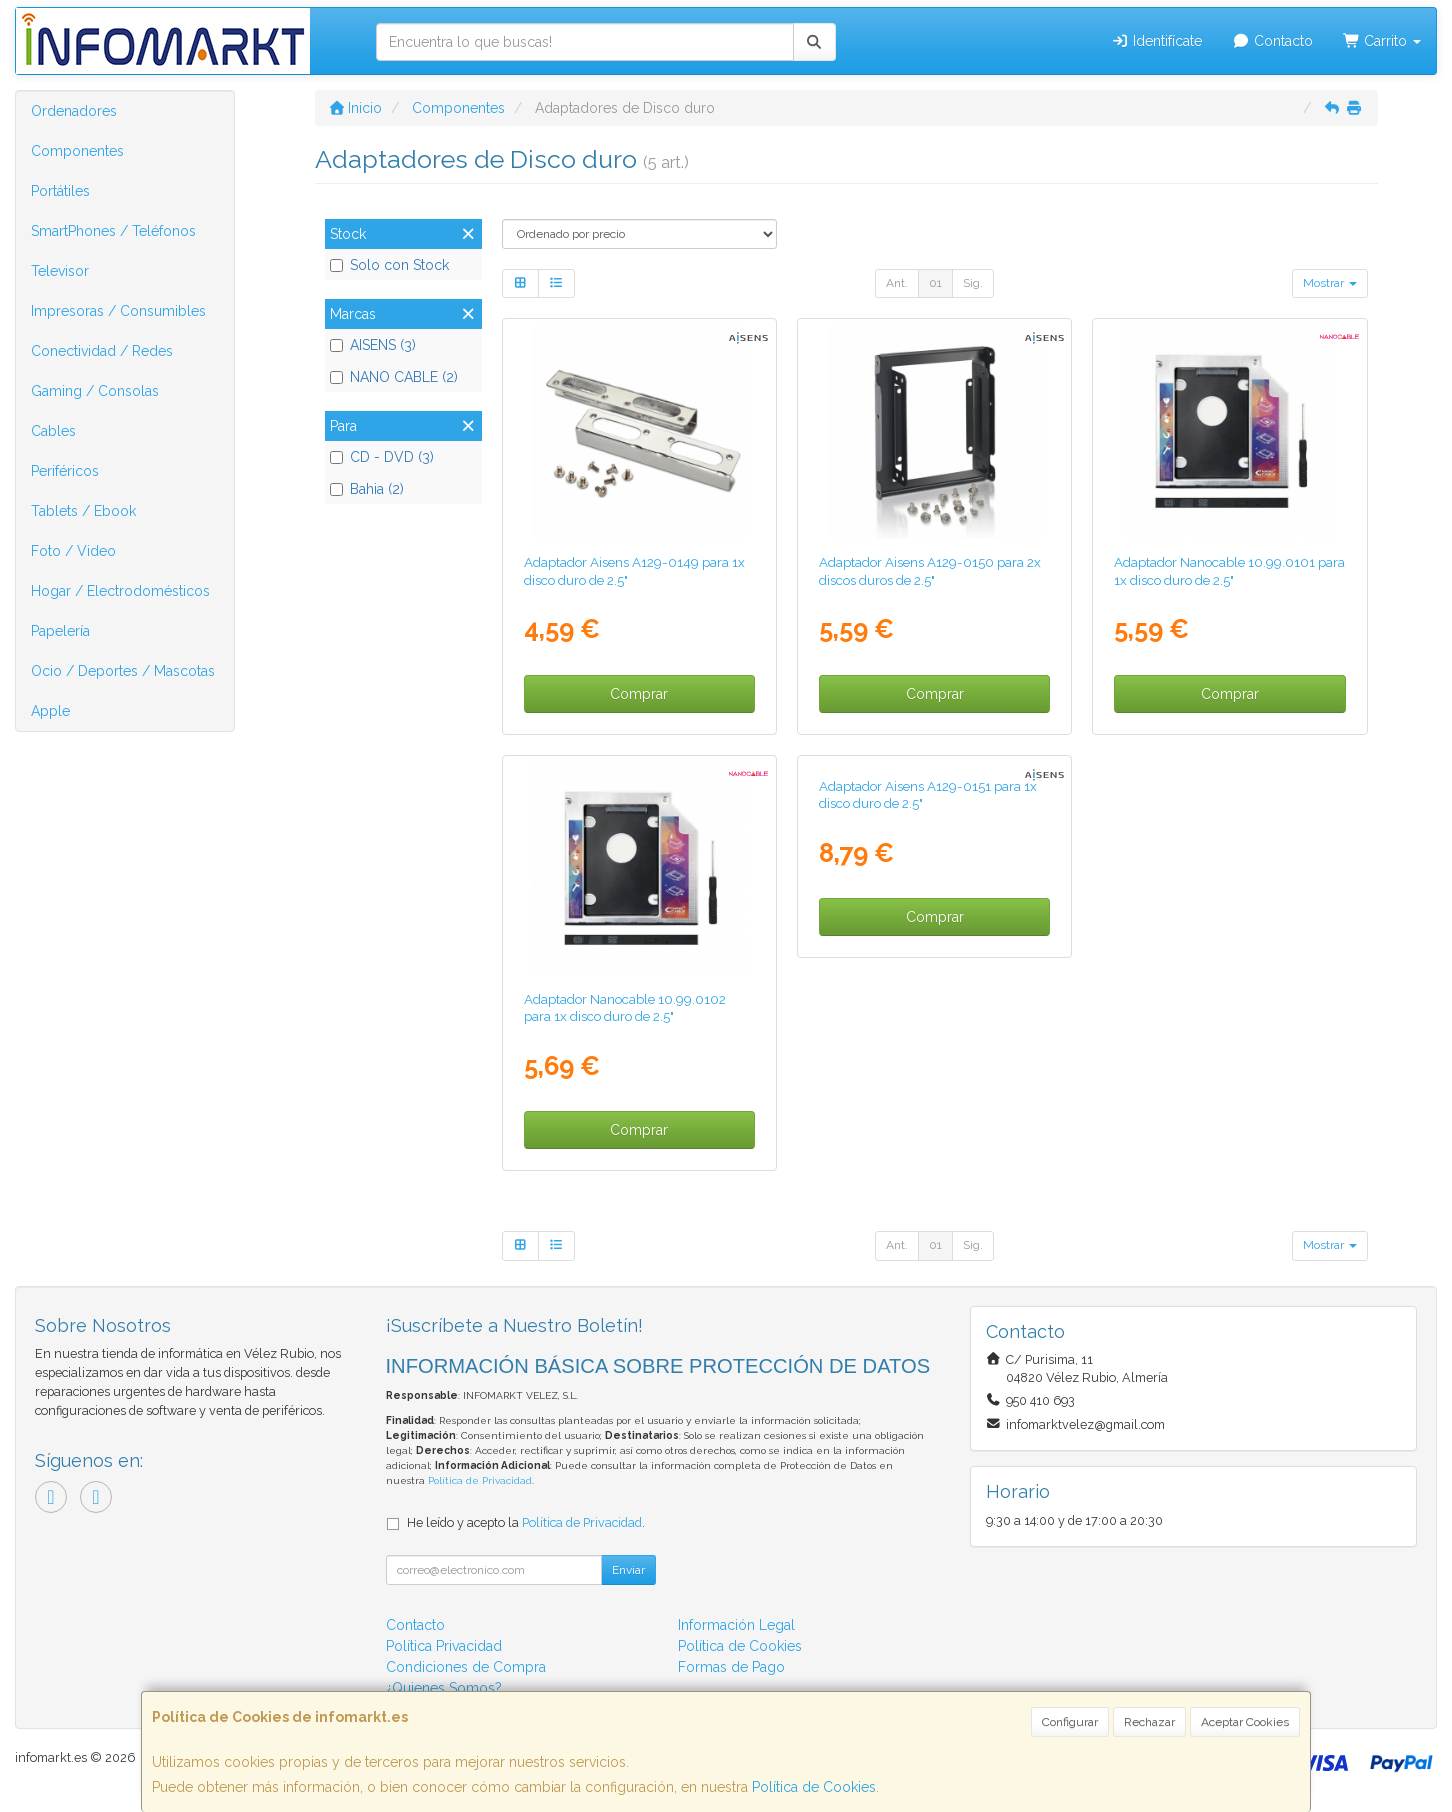 This screenshot has height=1812, width=1452. What do you see at coordinates (120, 591) in the screenshot?
I see `Hogar / Electrodomésticos` at bounding box center [120, 591].